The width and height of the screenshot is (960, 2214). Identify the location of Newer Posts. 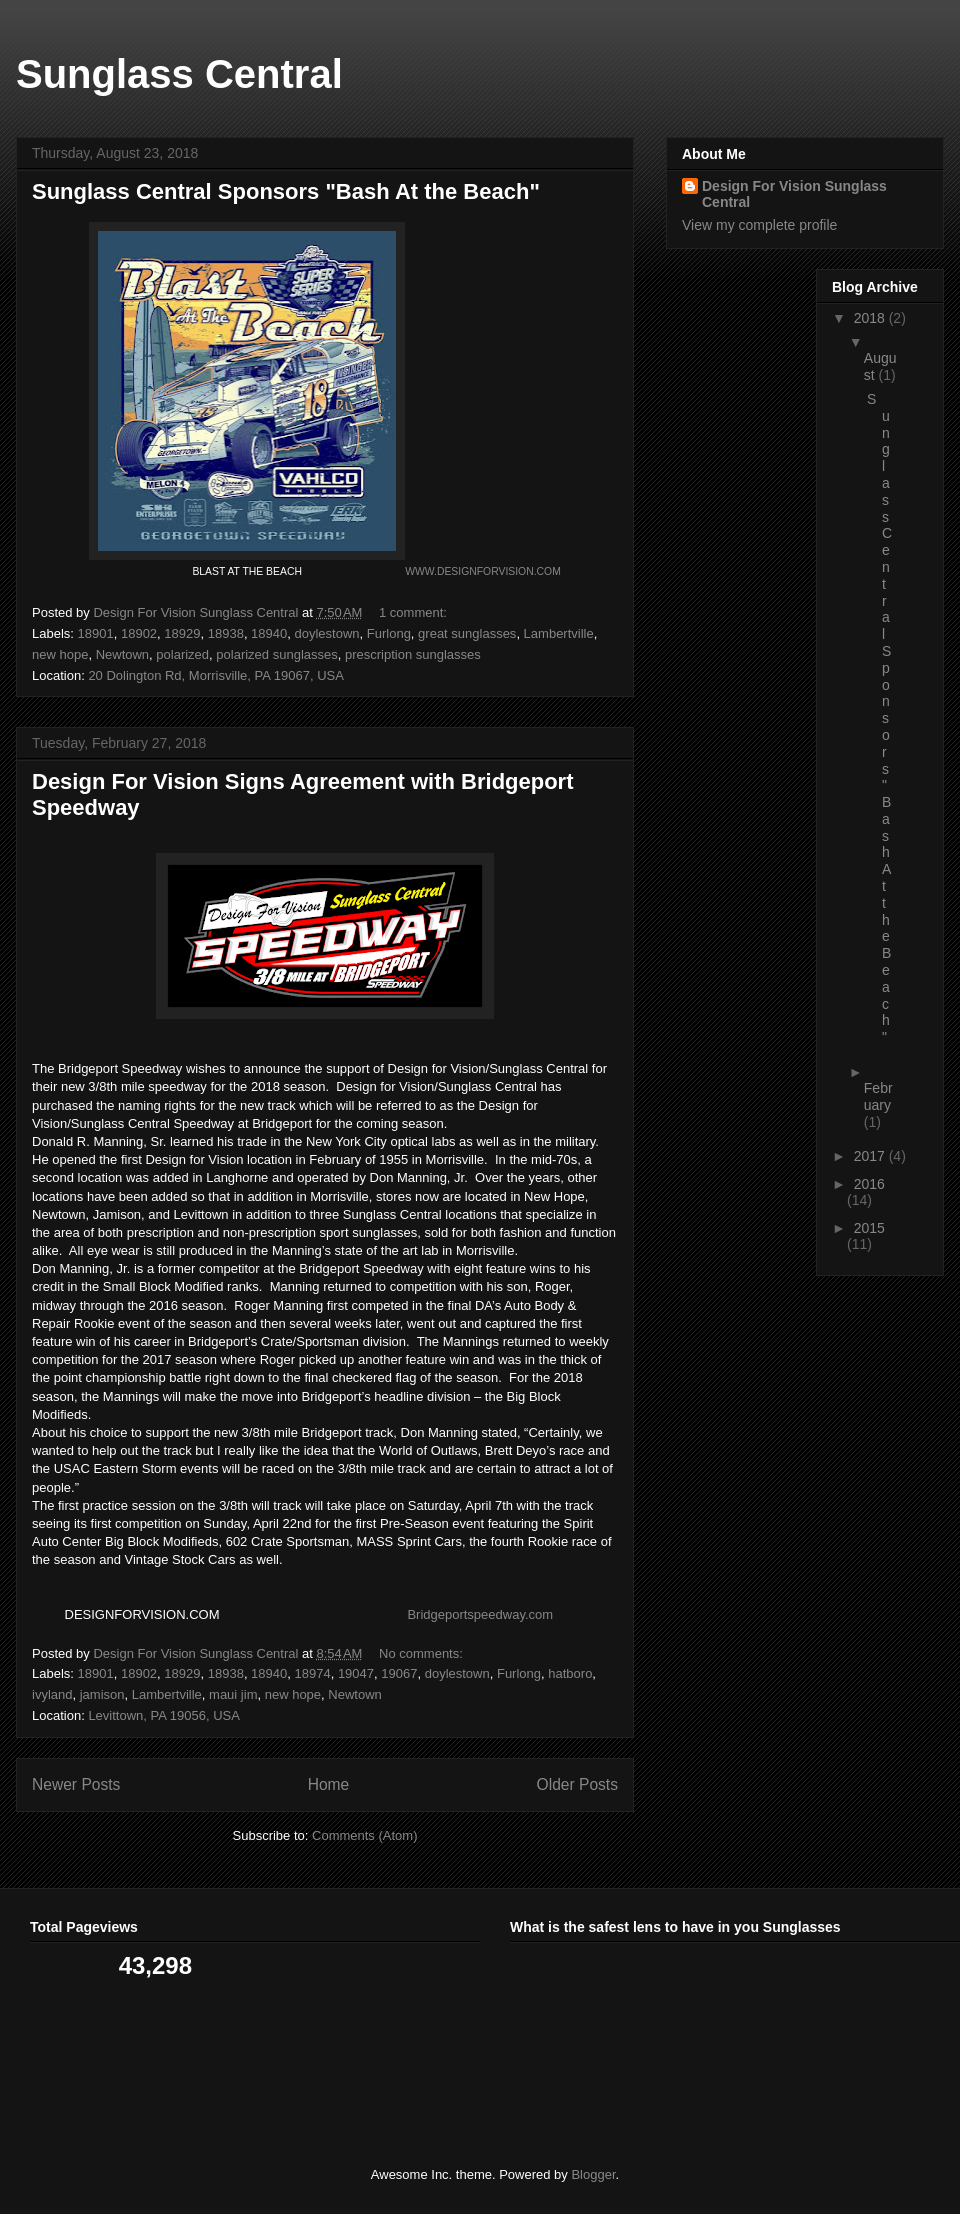
(76, 1784).